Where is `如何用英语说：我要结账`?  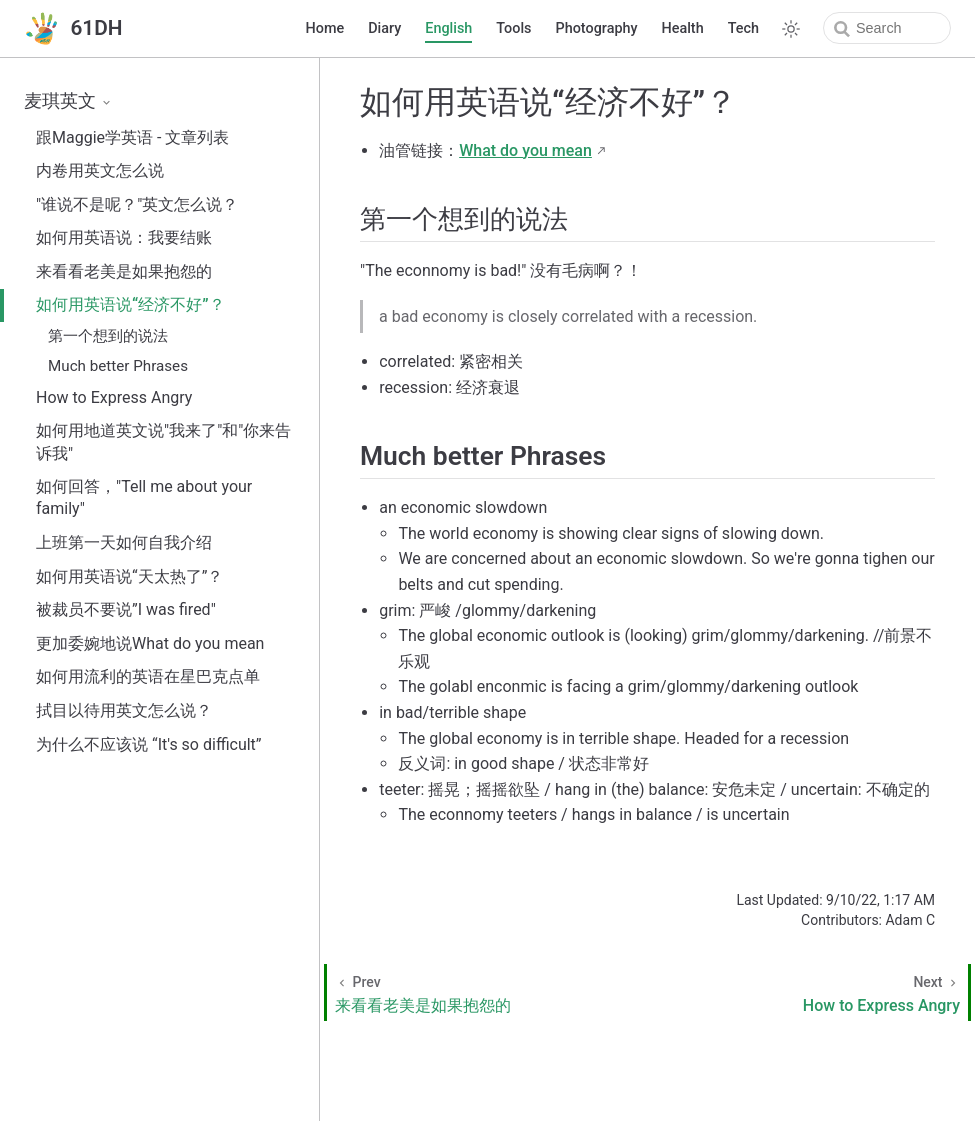
如何用英语说：我要结账 is located at coordinates (124, 237).